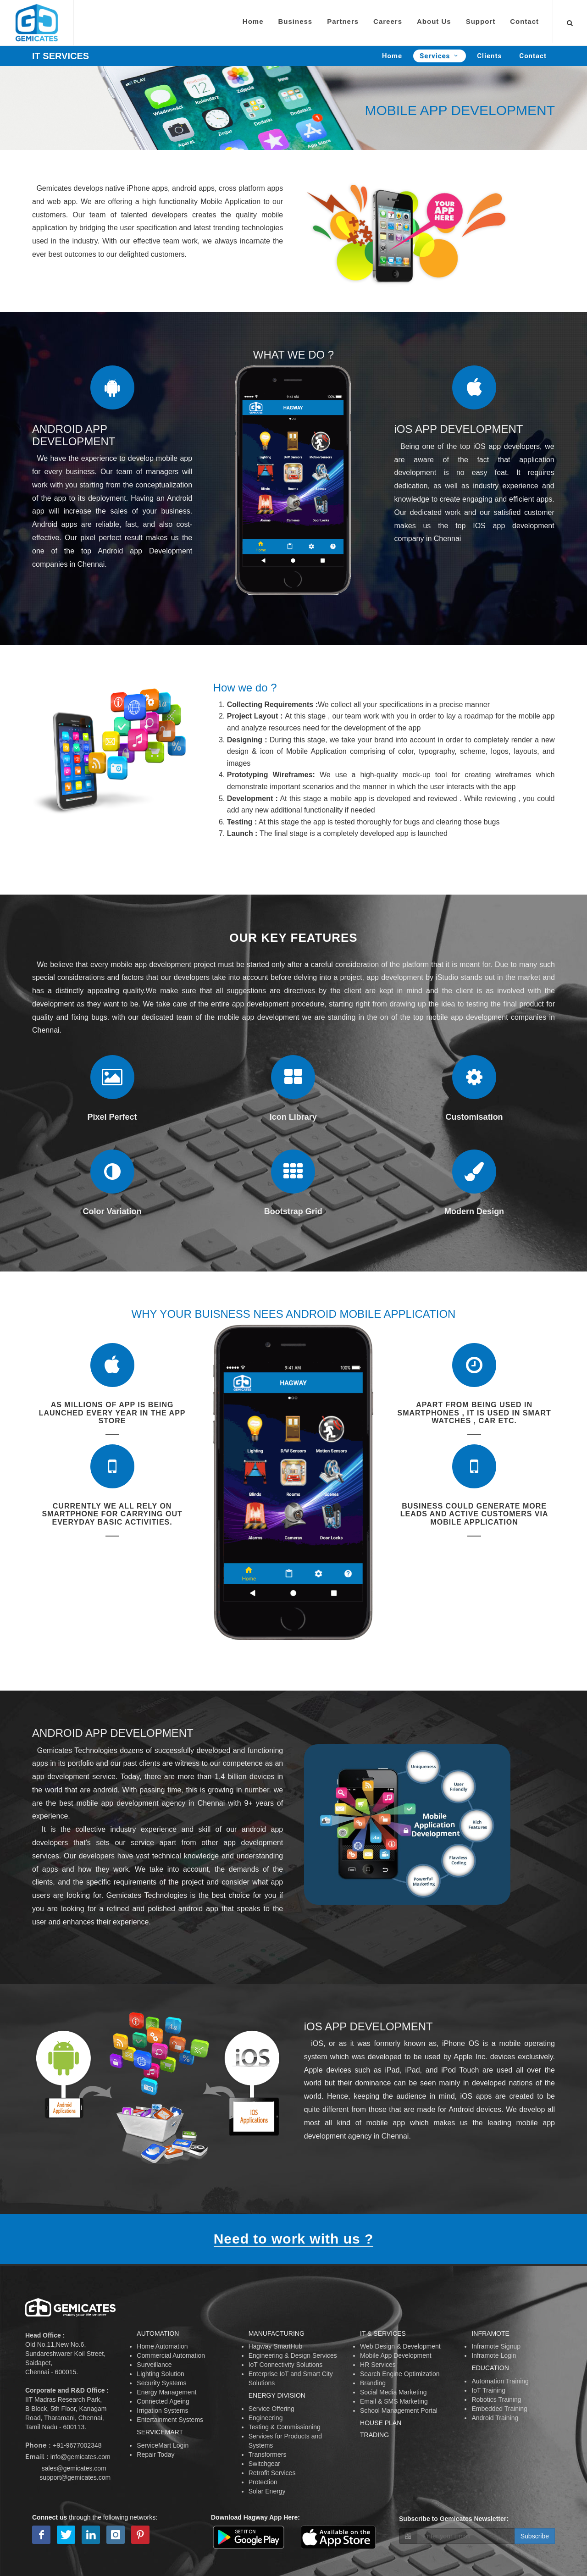 The image size is (587, 2576). What do you see at coordinates (499, 2408) in the screenshot?
I see `Embedded Training` at bounding box center [499, 2408].